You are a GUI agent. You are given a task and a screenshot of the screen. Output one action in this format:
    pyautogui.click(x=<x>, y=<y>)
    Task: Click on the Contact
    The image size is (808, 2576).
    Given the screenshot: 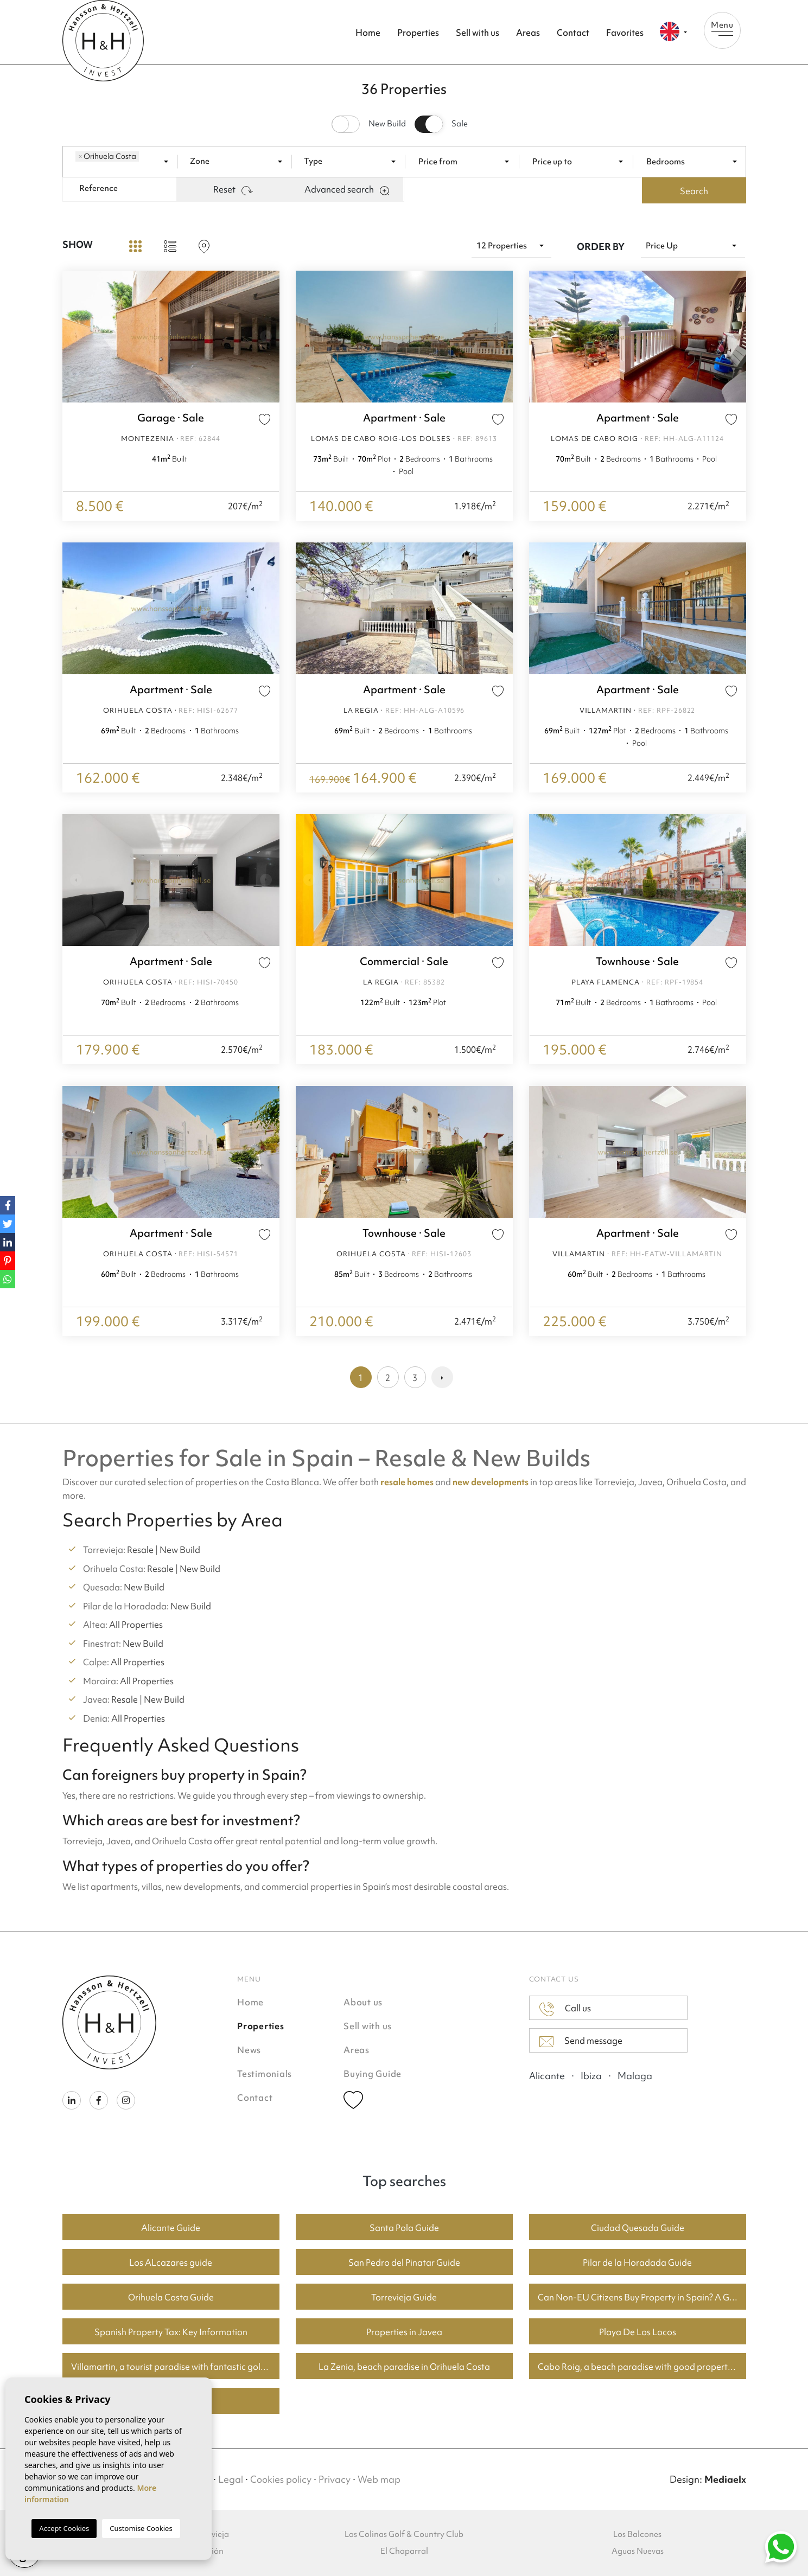 What is the action you would take?
    pyautogui.click(x=573, y=33)
    